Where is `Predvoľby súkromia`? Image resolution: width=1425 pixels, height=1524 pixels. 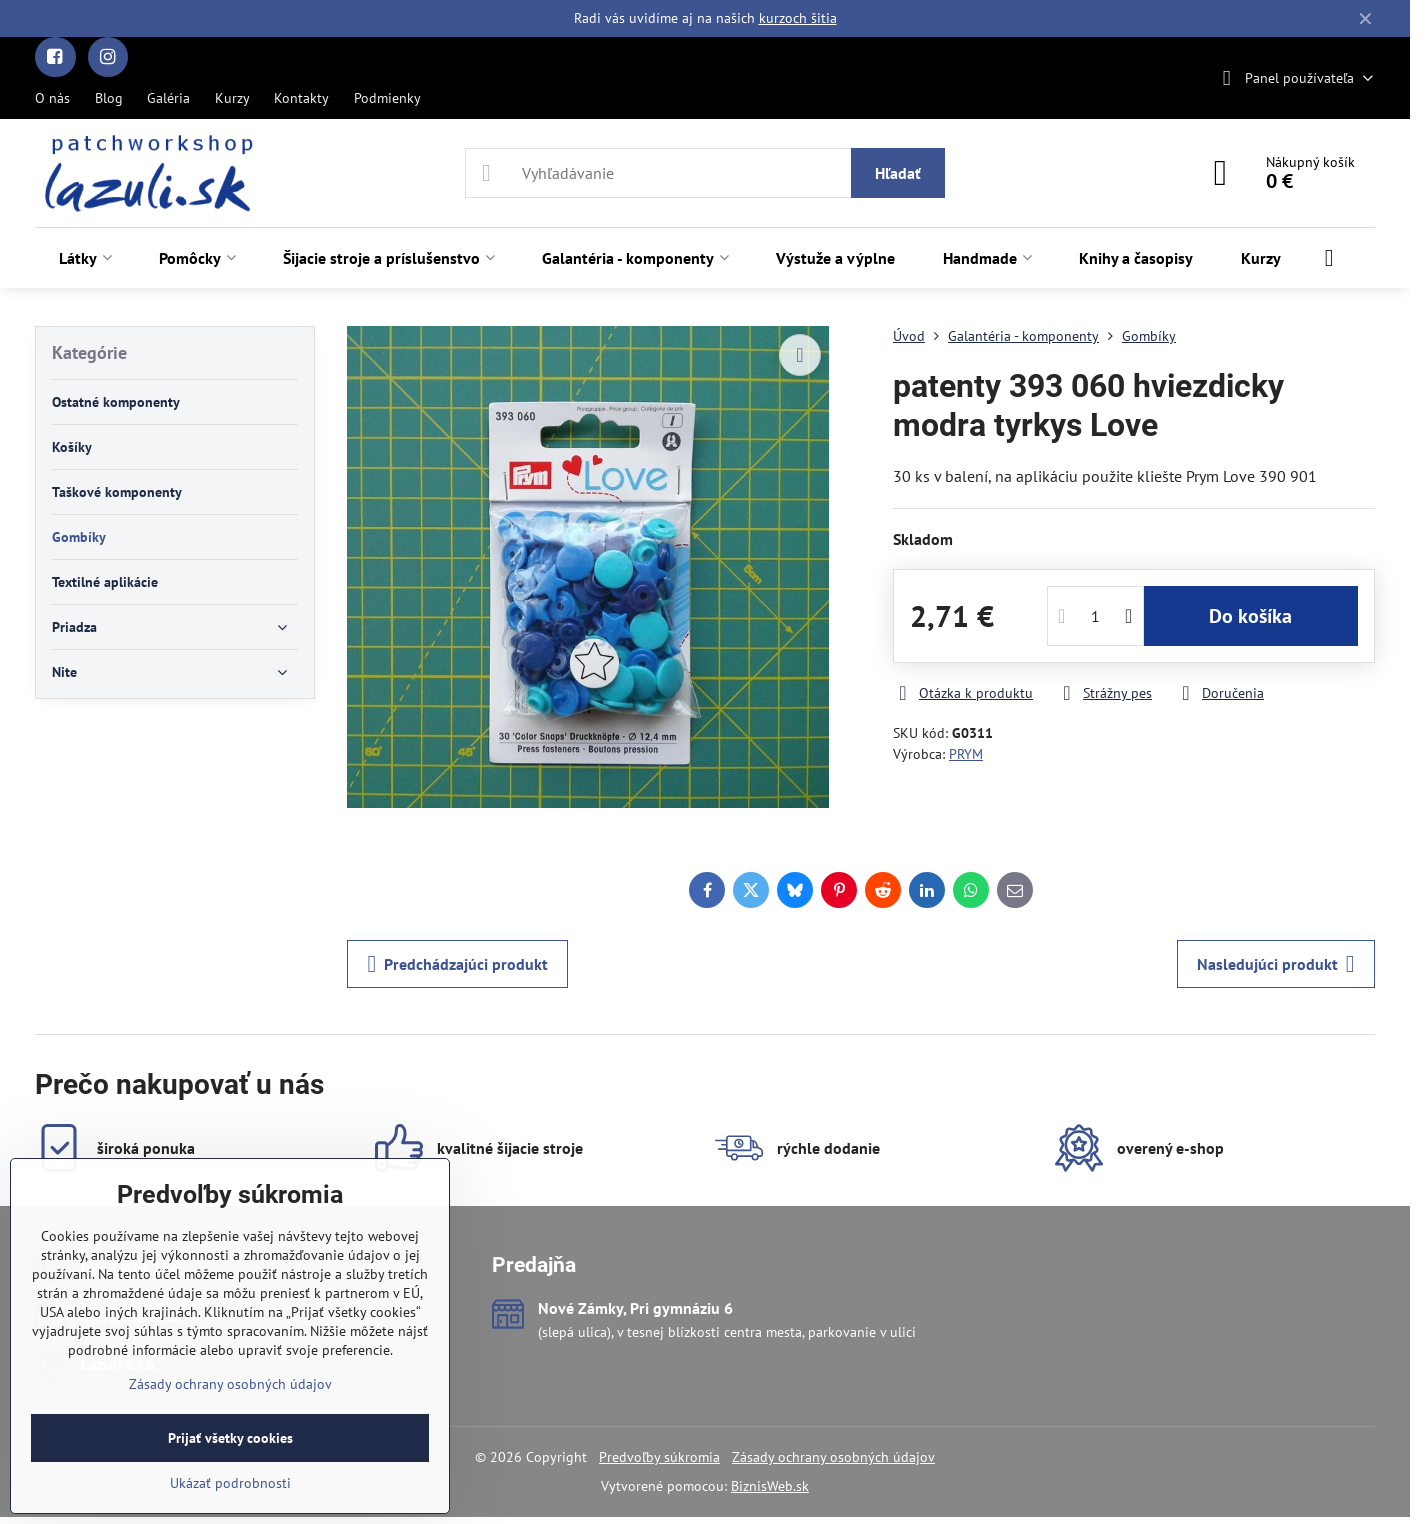 Predvoľby súkromia is located at coordinates (659, 1457).